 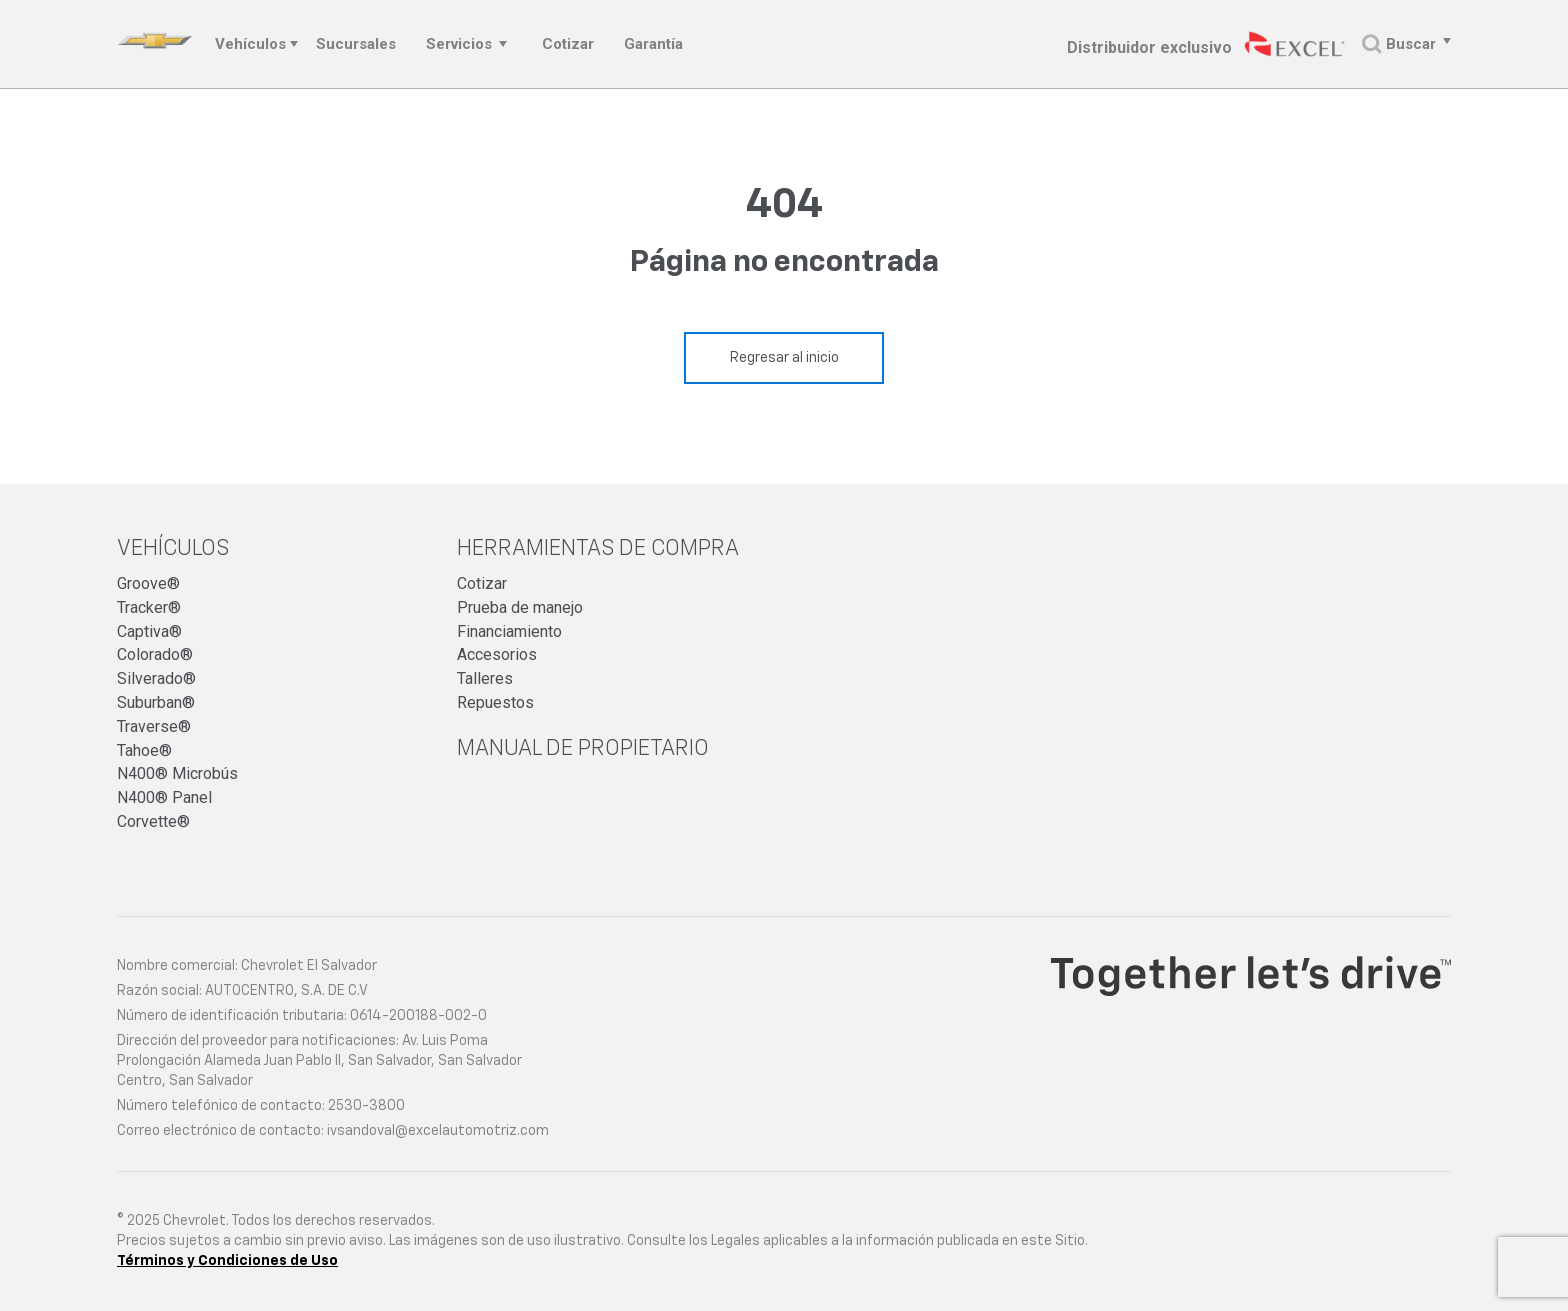 What do you see at coordinates (356, 44) in the screenshot?
I see `Sucursales` at bounding box center [356, 44].